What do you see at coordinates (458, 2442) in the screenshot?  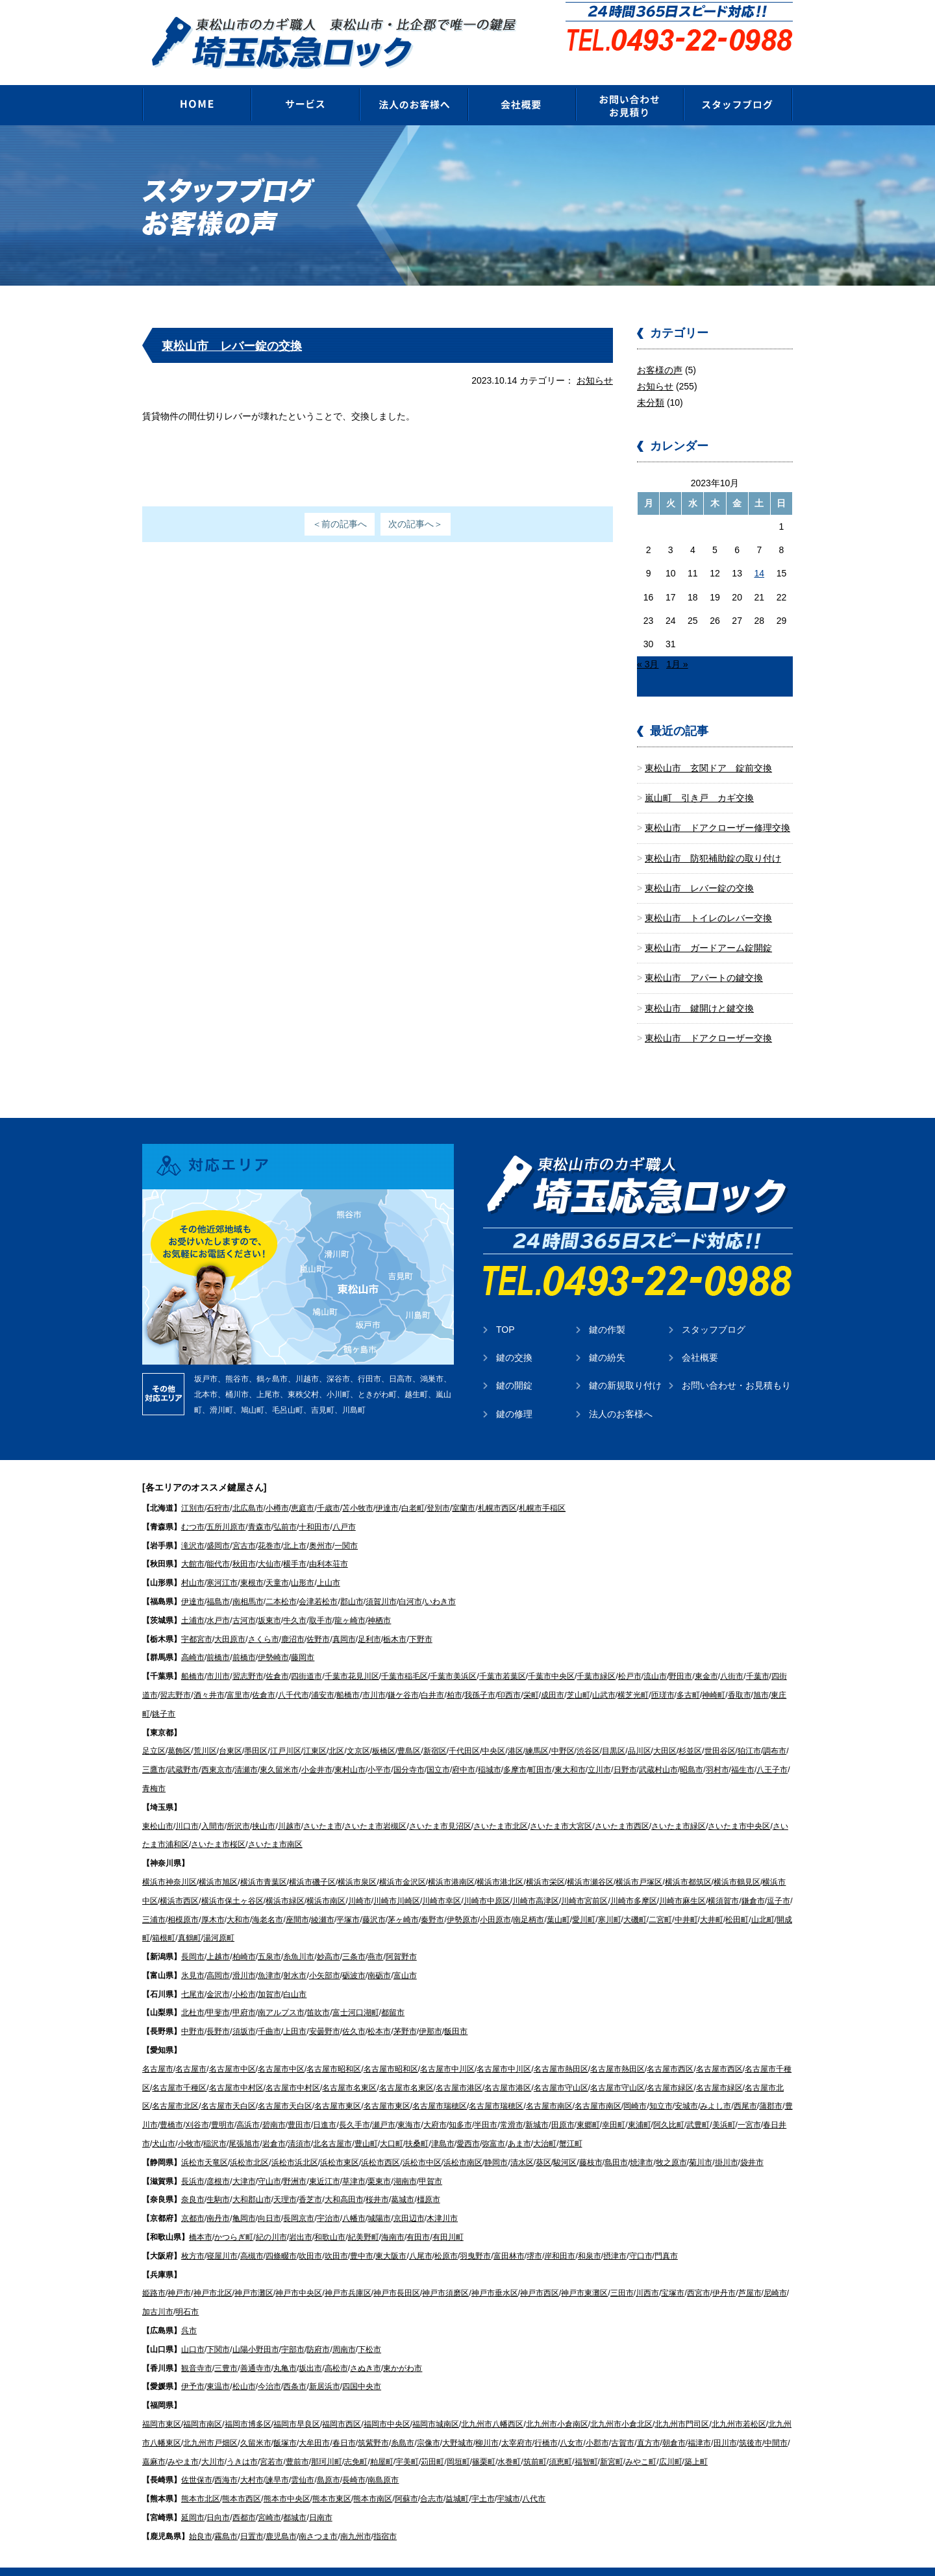 I see `岡垣町` at bounding box center [458, 2442].